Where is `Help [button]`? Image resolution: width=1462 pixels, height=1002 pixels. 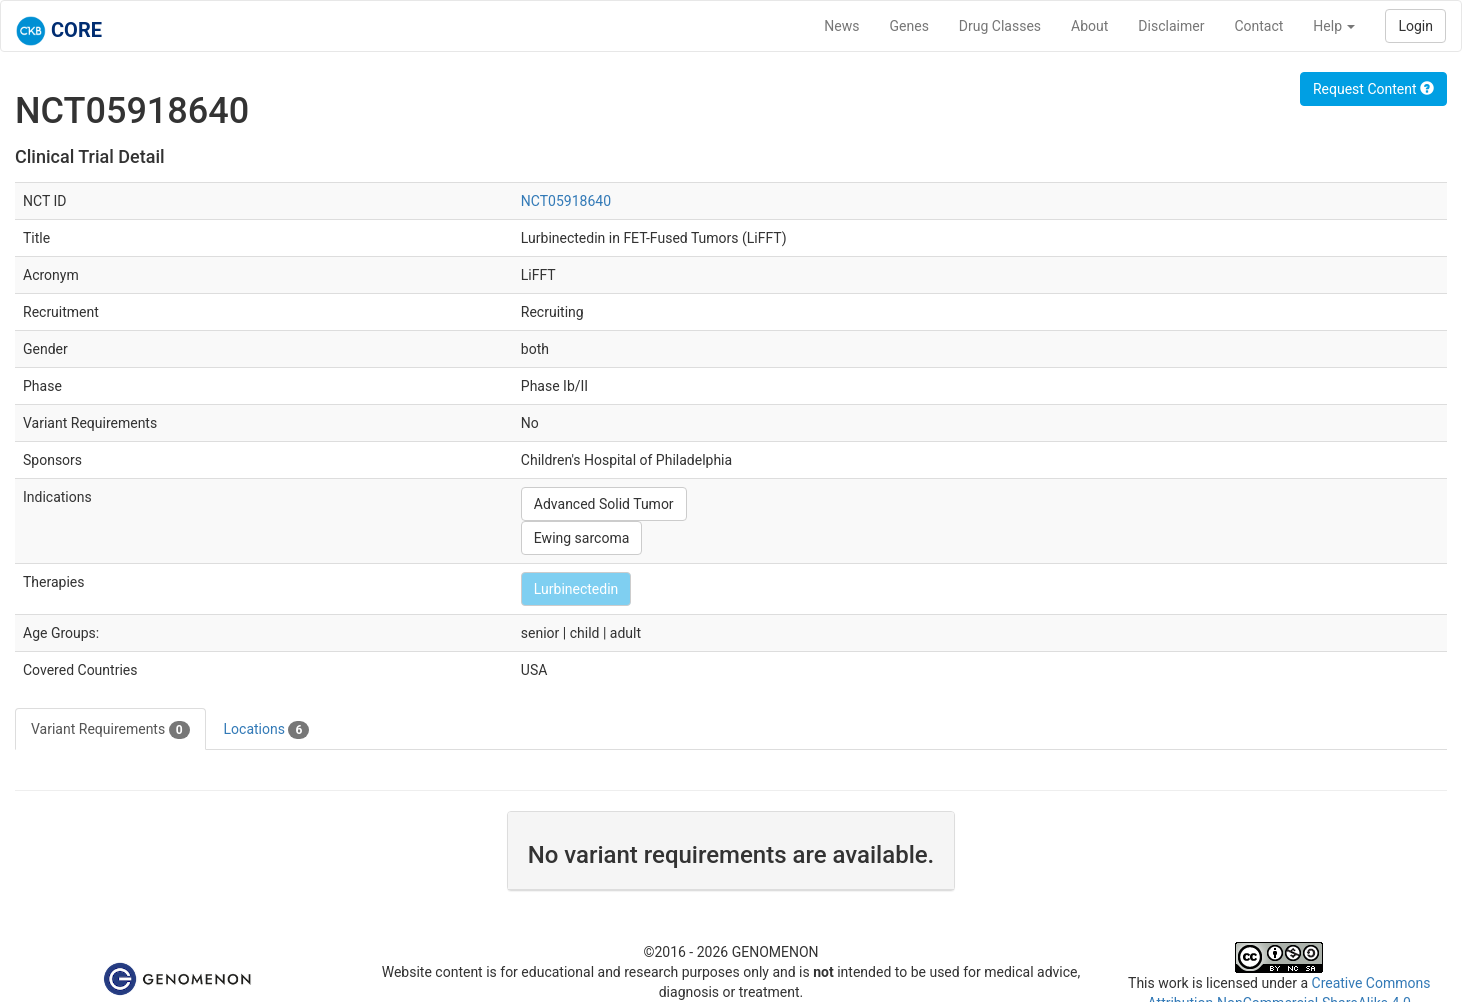
Help [button] is located at coordinates (1334, 26).